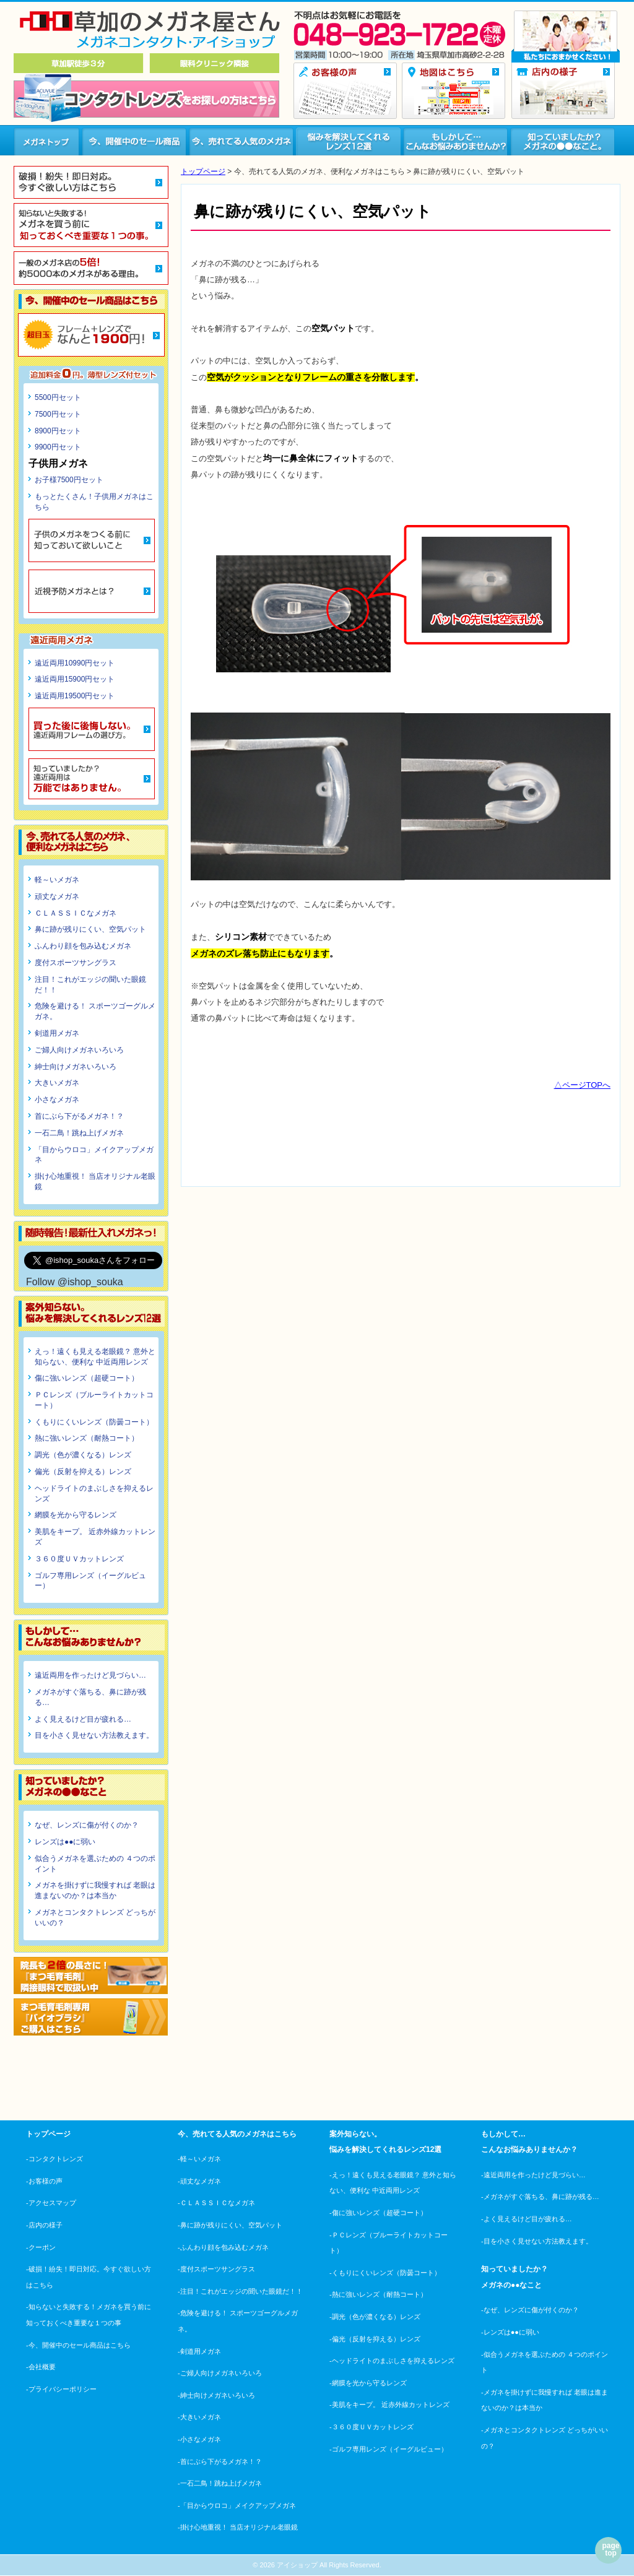  I want to click on -コンタクトレンズ, so click(54, 2158).